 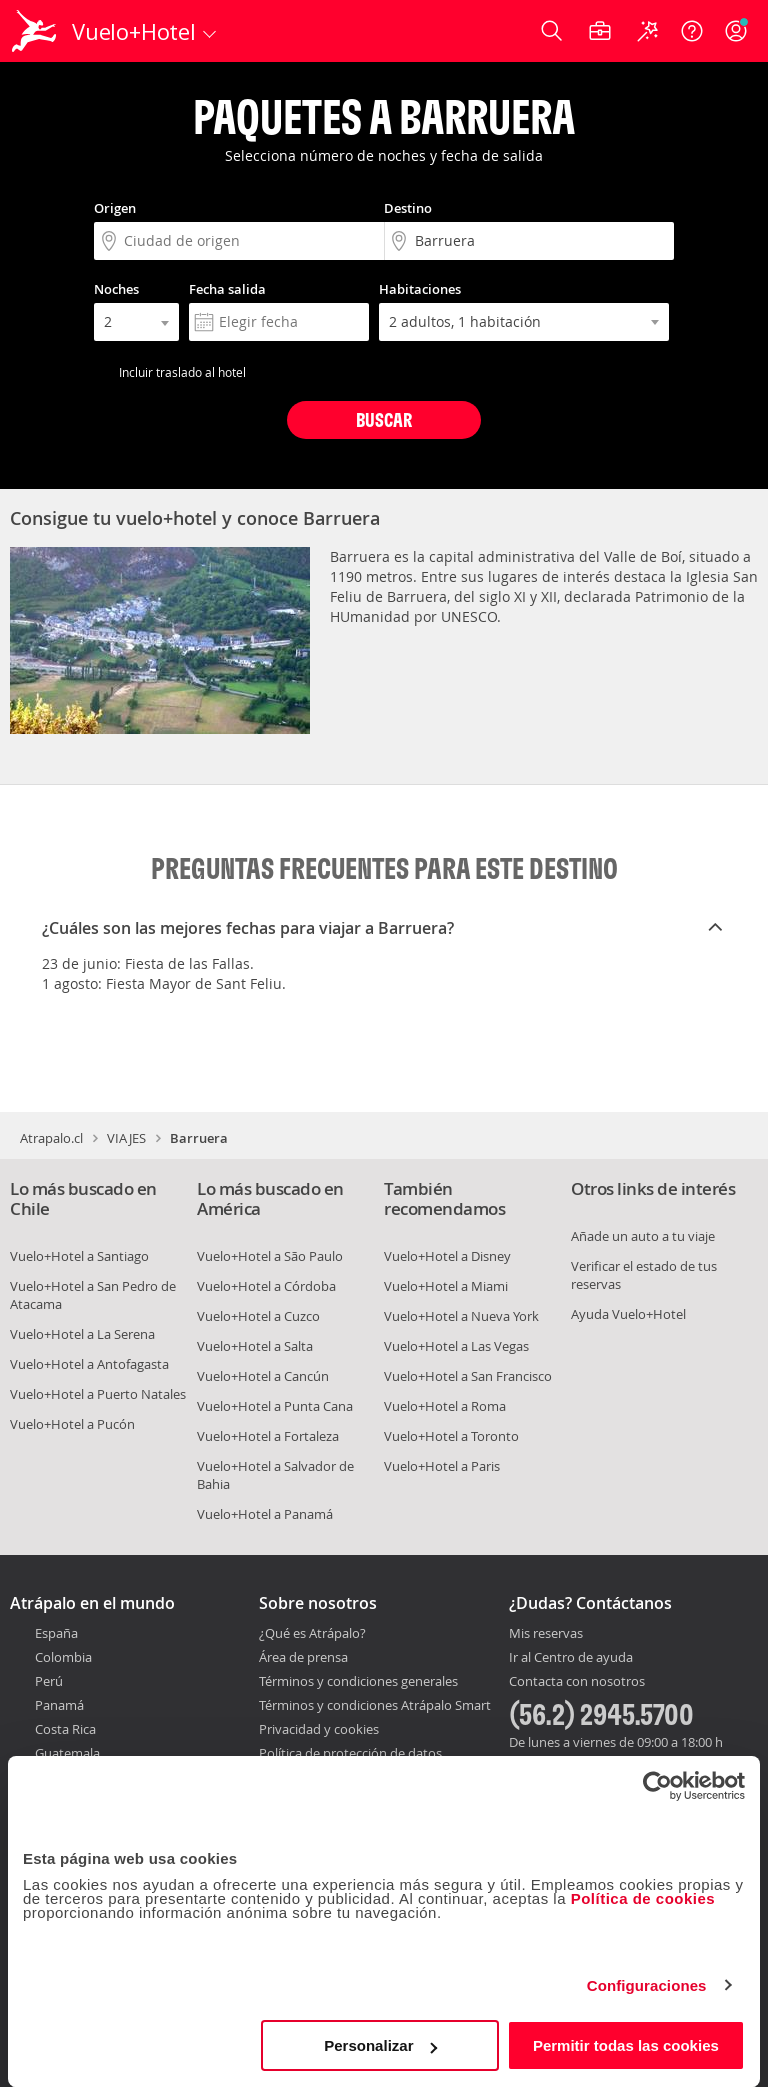 I want to click on Noches, so click(x=116, y=289).